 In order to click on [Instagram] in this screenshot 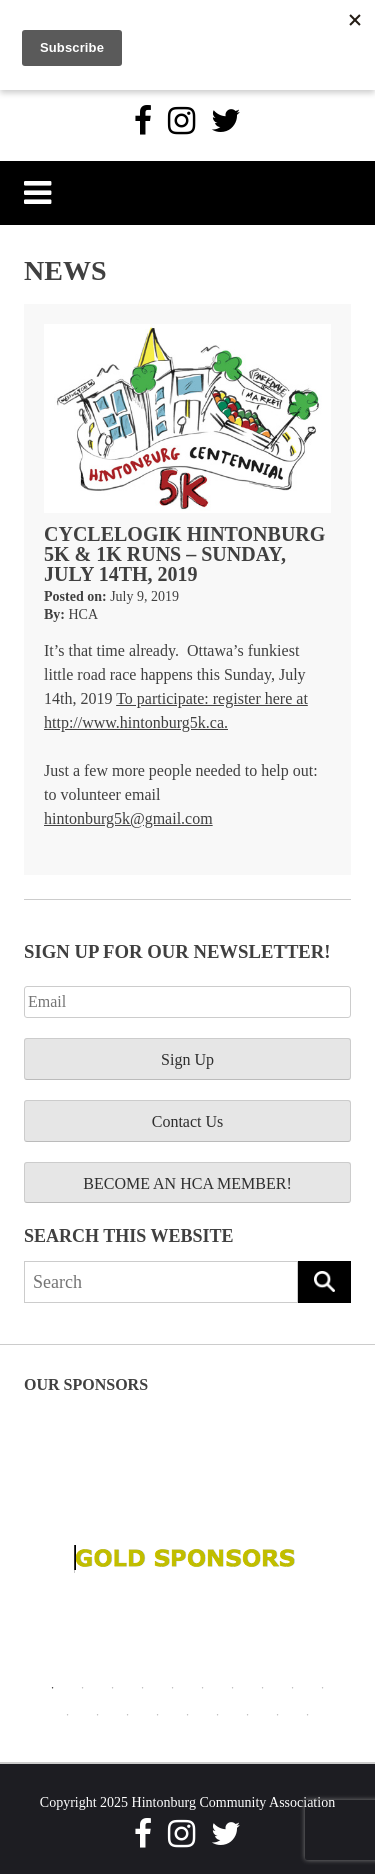, I will do `click(181, 121)`.